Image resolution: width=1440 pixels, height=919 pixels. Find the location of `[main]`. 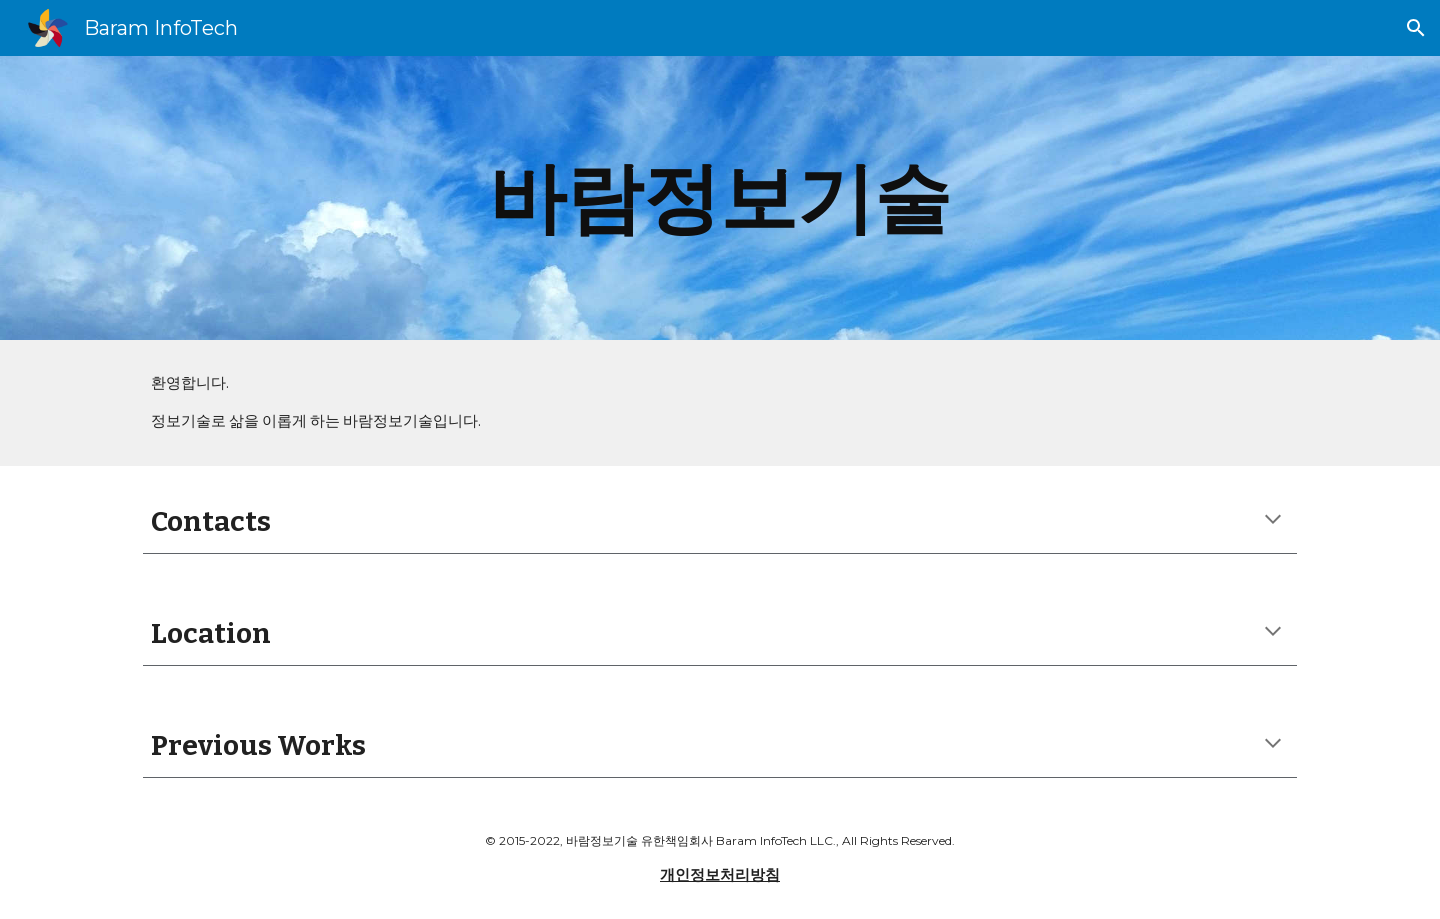

[main] is located at coordinates (720, 198).